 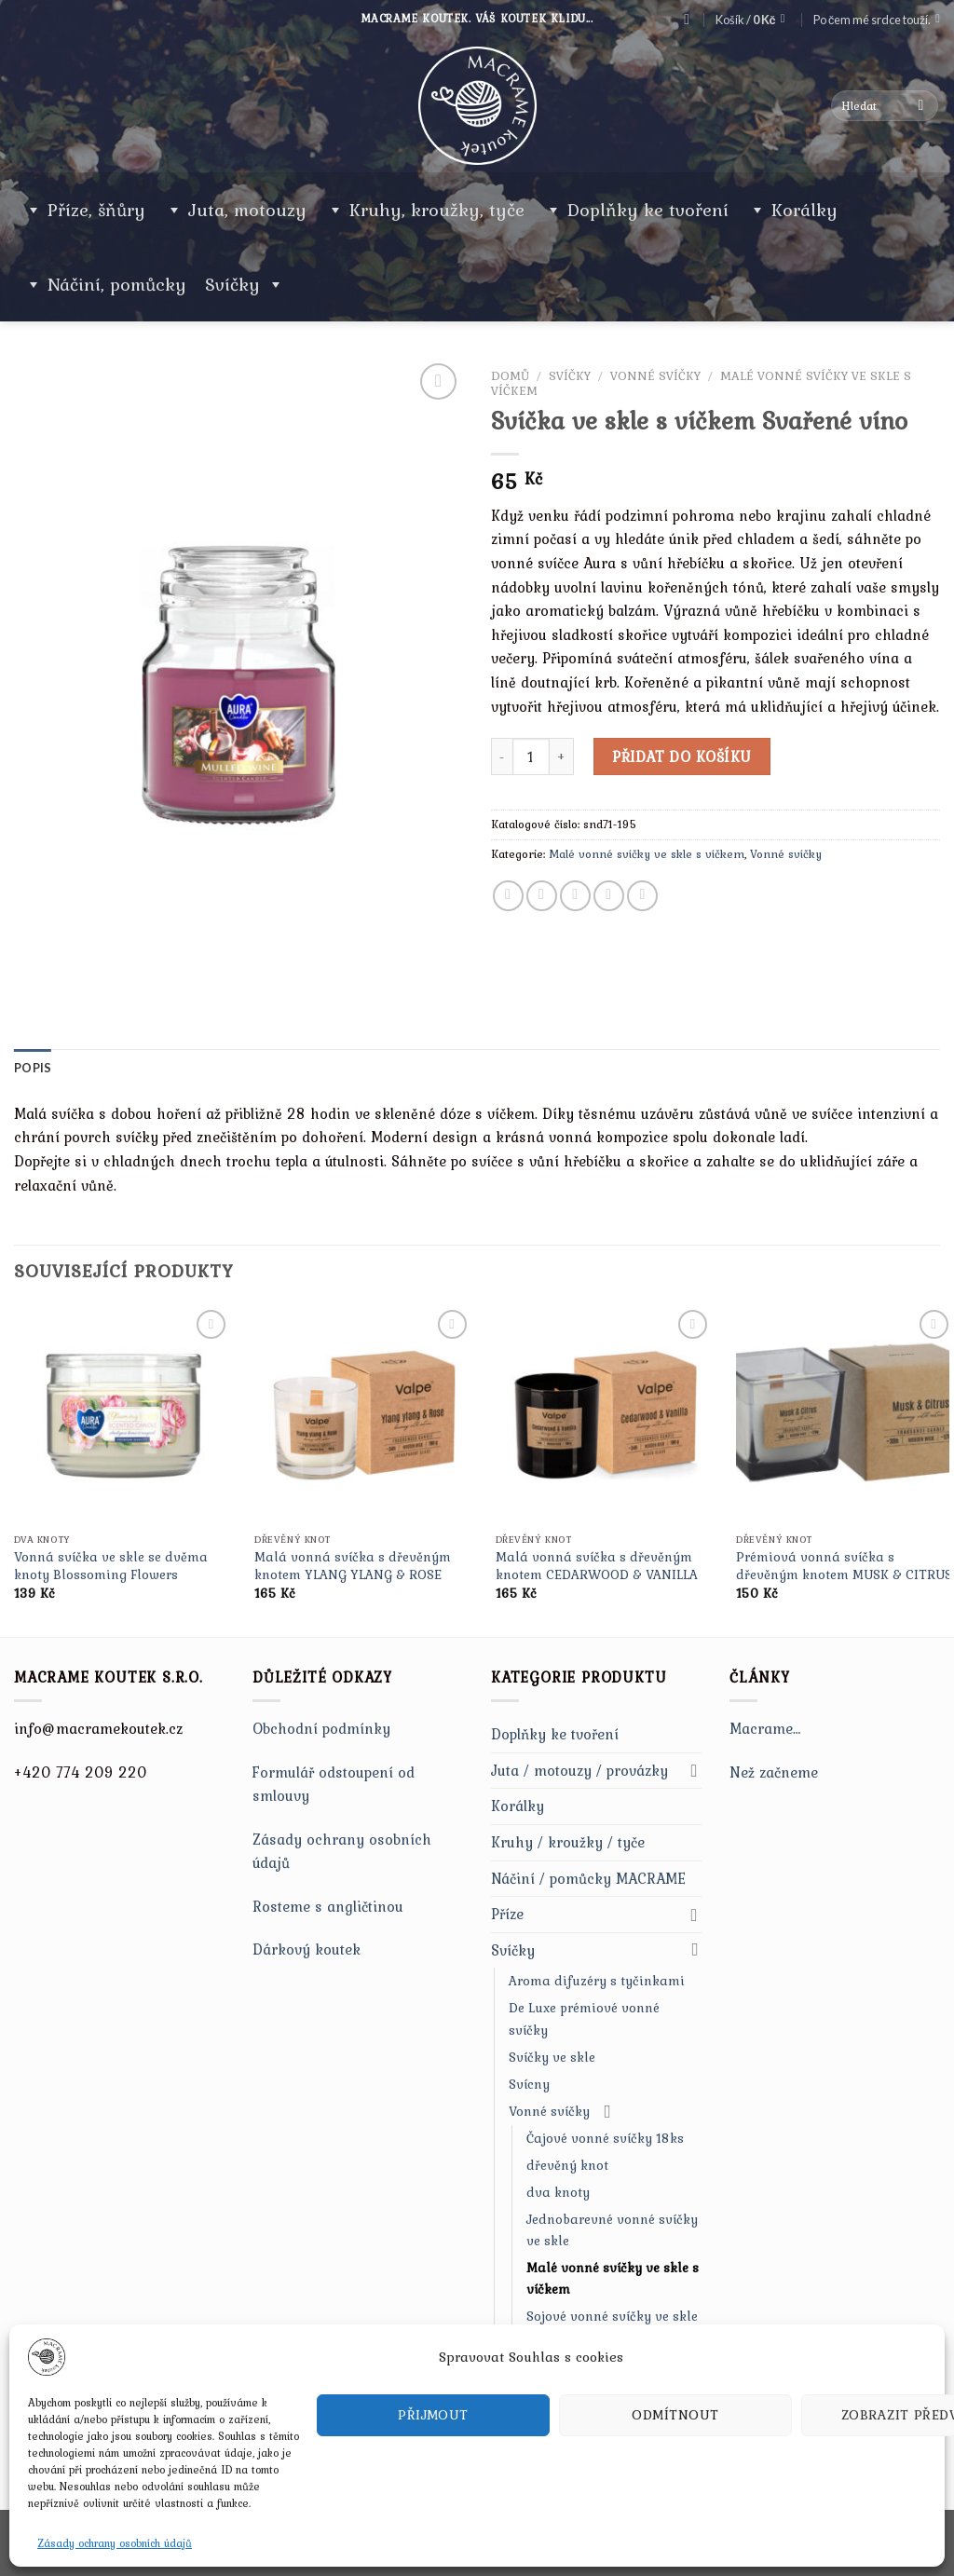 What do you see at coordinates (32, 1067) in the screenshot?
I see `[tab]` at bounding box center [32, 1067].